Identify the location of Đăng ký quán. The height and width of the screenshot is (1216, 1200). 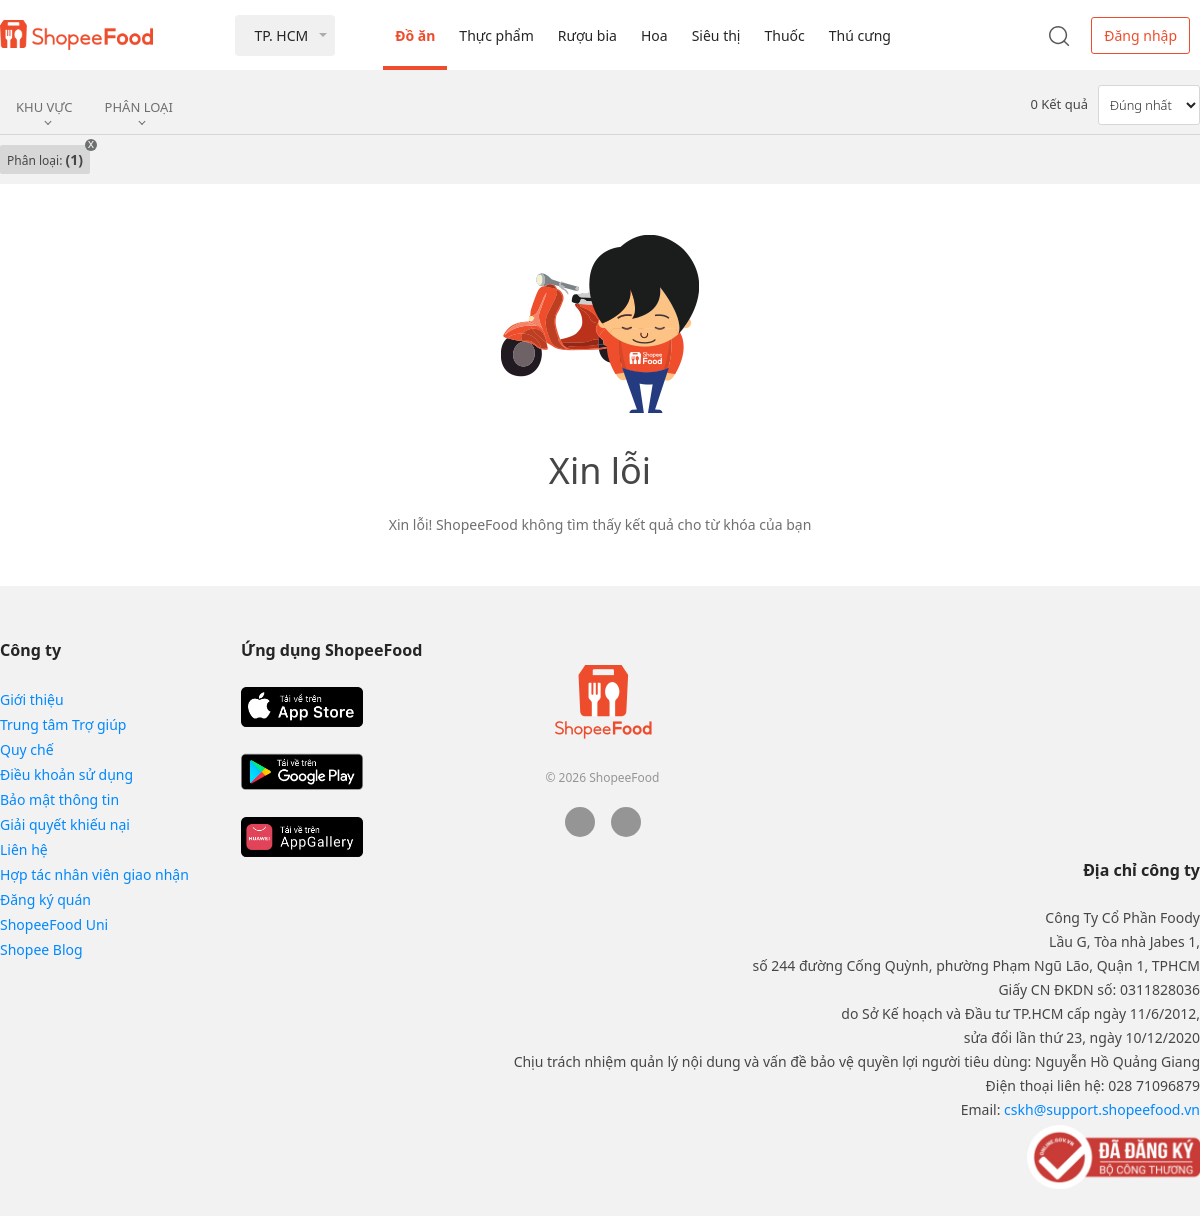
(45, 899).